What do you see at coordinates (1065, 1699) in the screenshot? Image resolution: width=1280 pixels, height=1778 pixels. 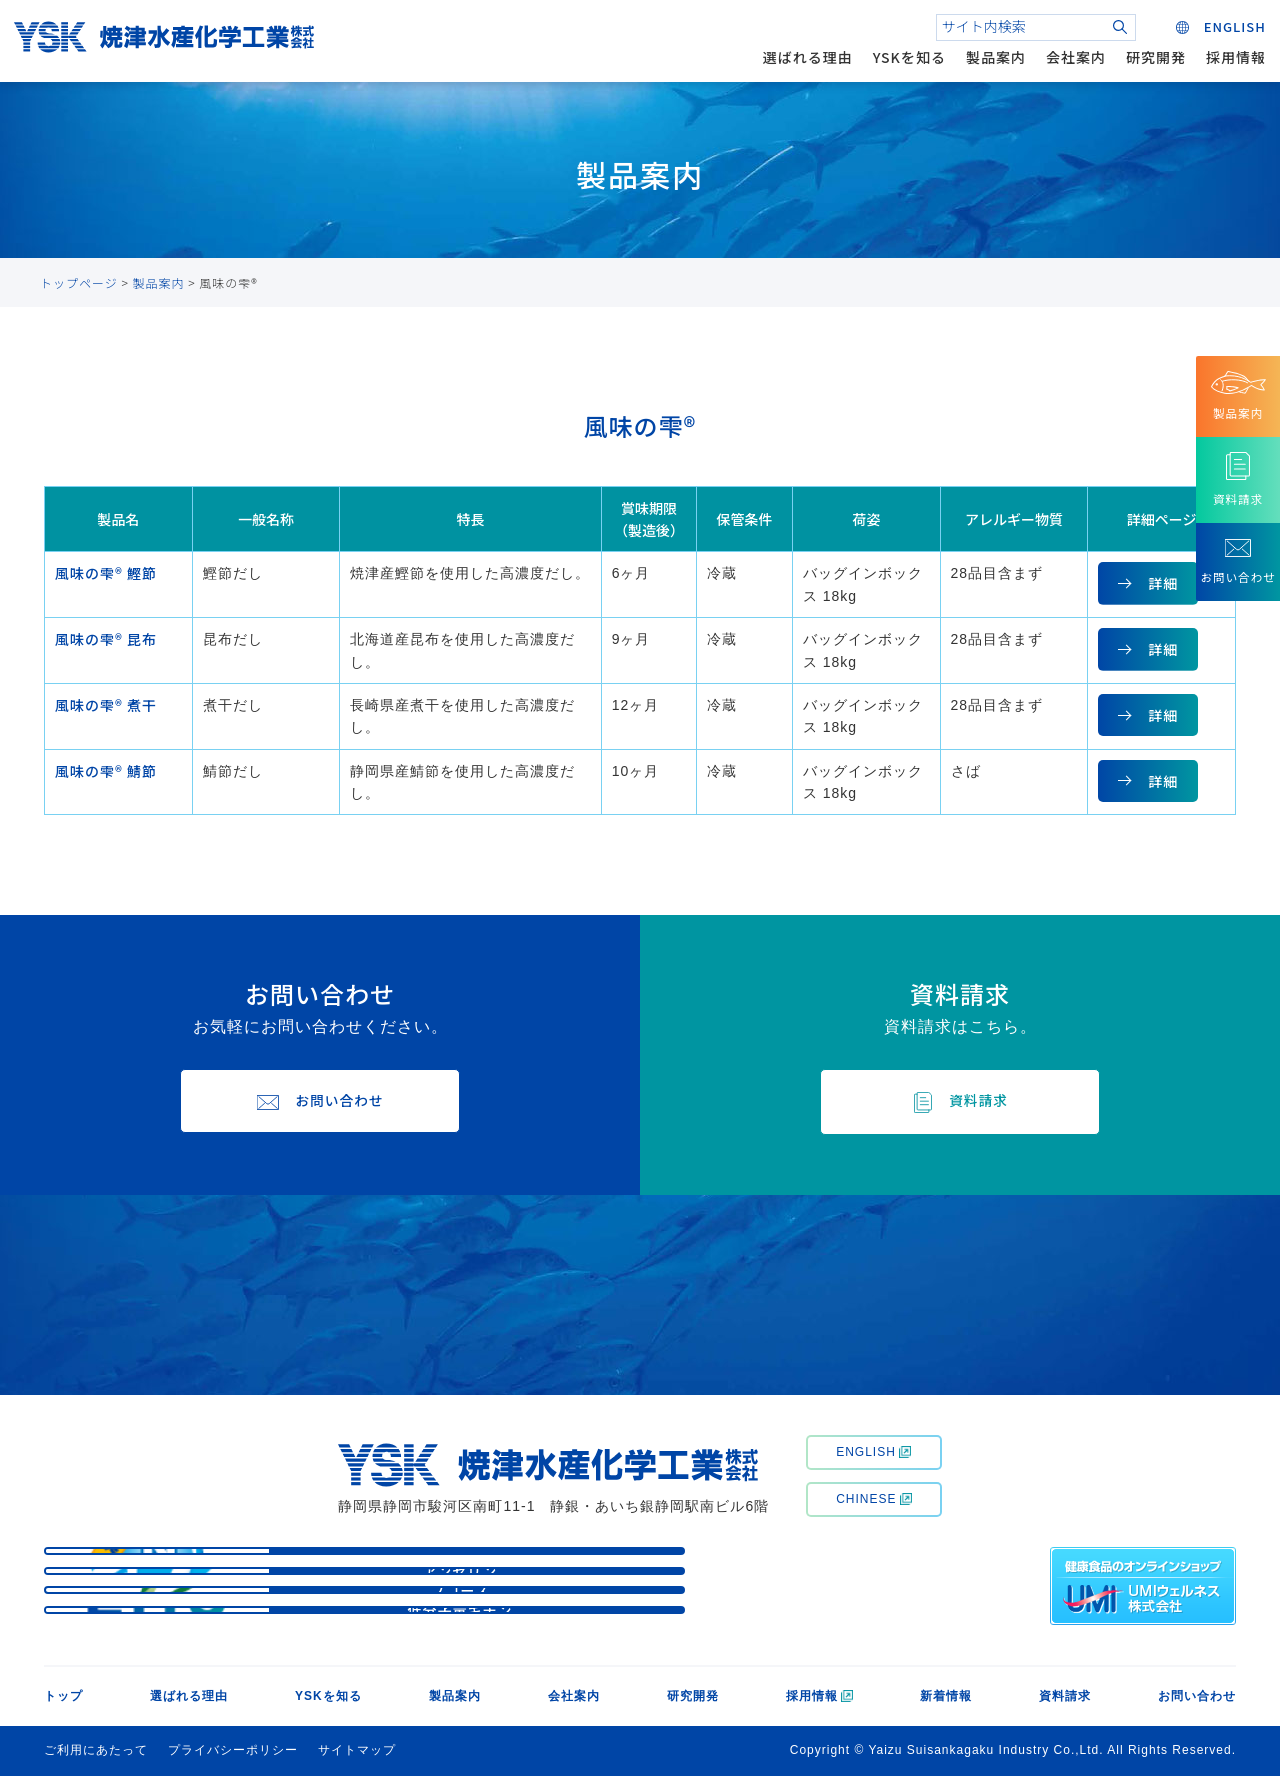 I see `資料請求` at bounding box center [1065, 1699].